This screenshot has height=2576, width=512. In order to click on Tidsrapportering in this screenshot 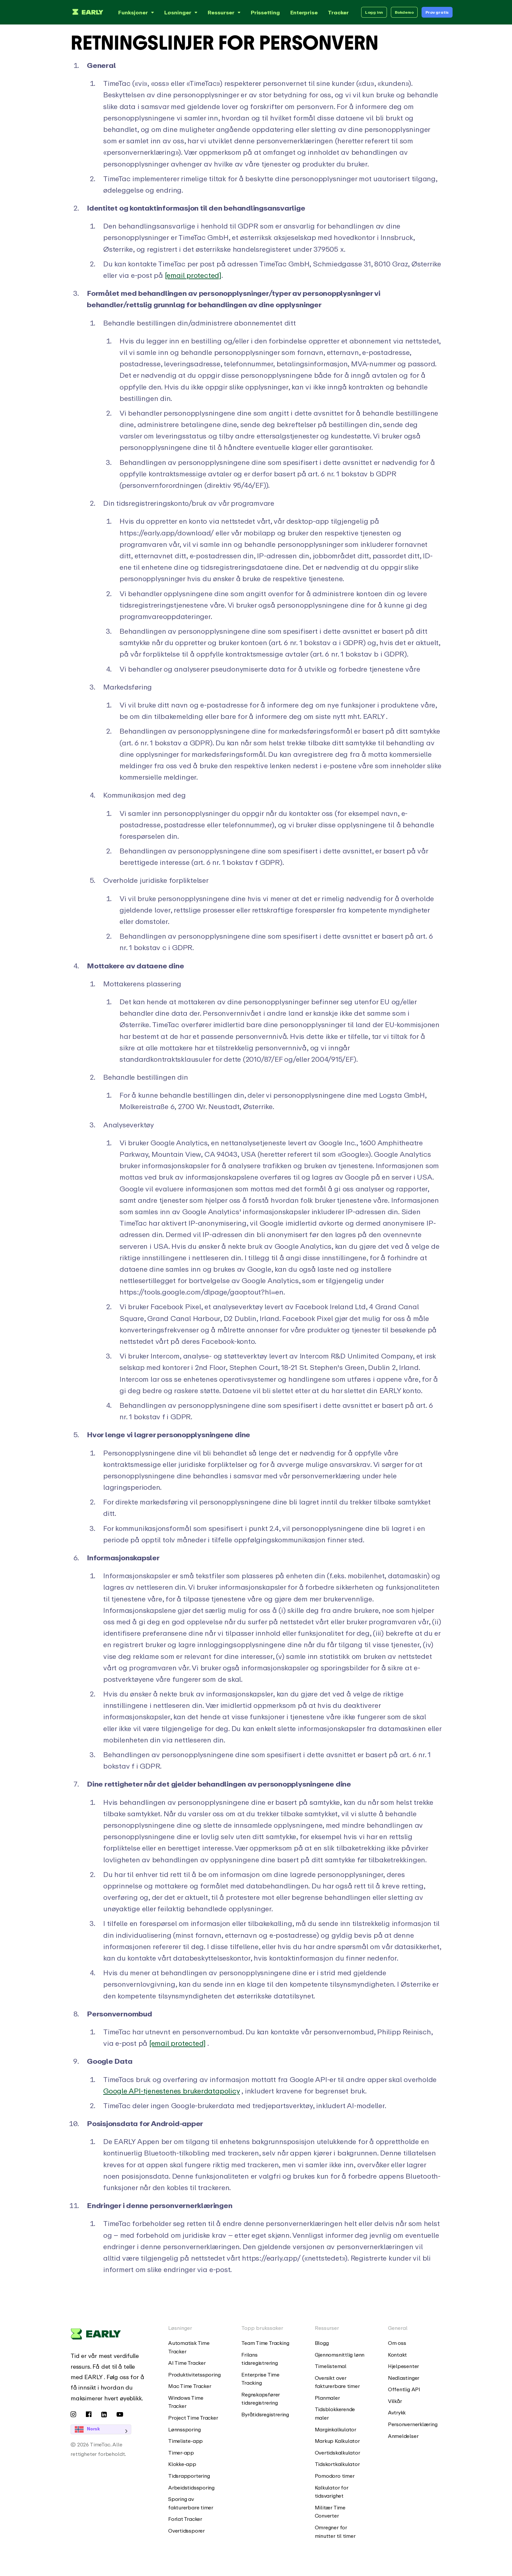, I will do `click(189, 2476)`.